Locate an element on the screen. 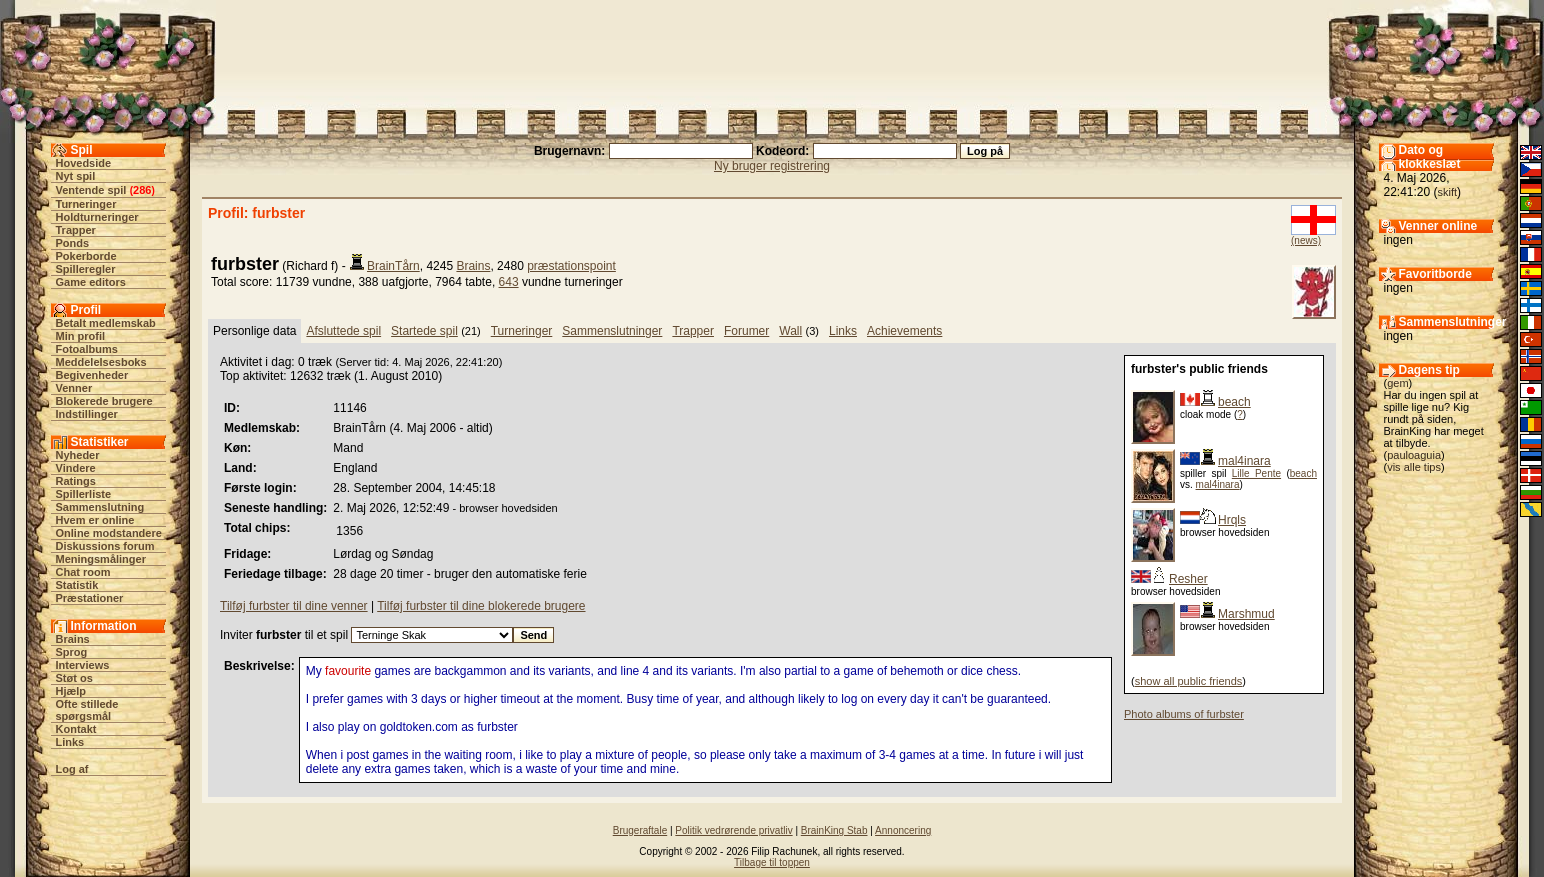 The image size is (1544, 877). Sammenslutninger is located at coordinates (612, 331).